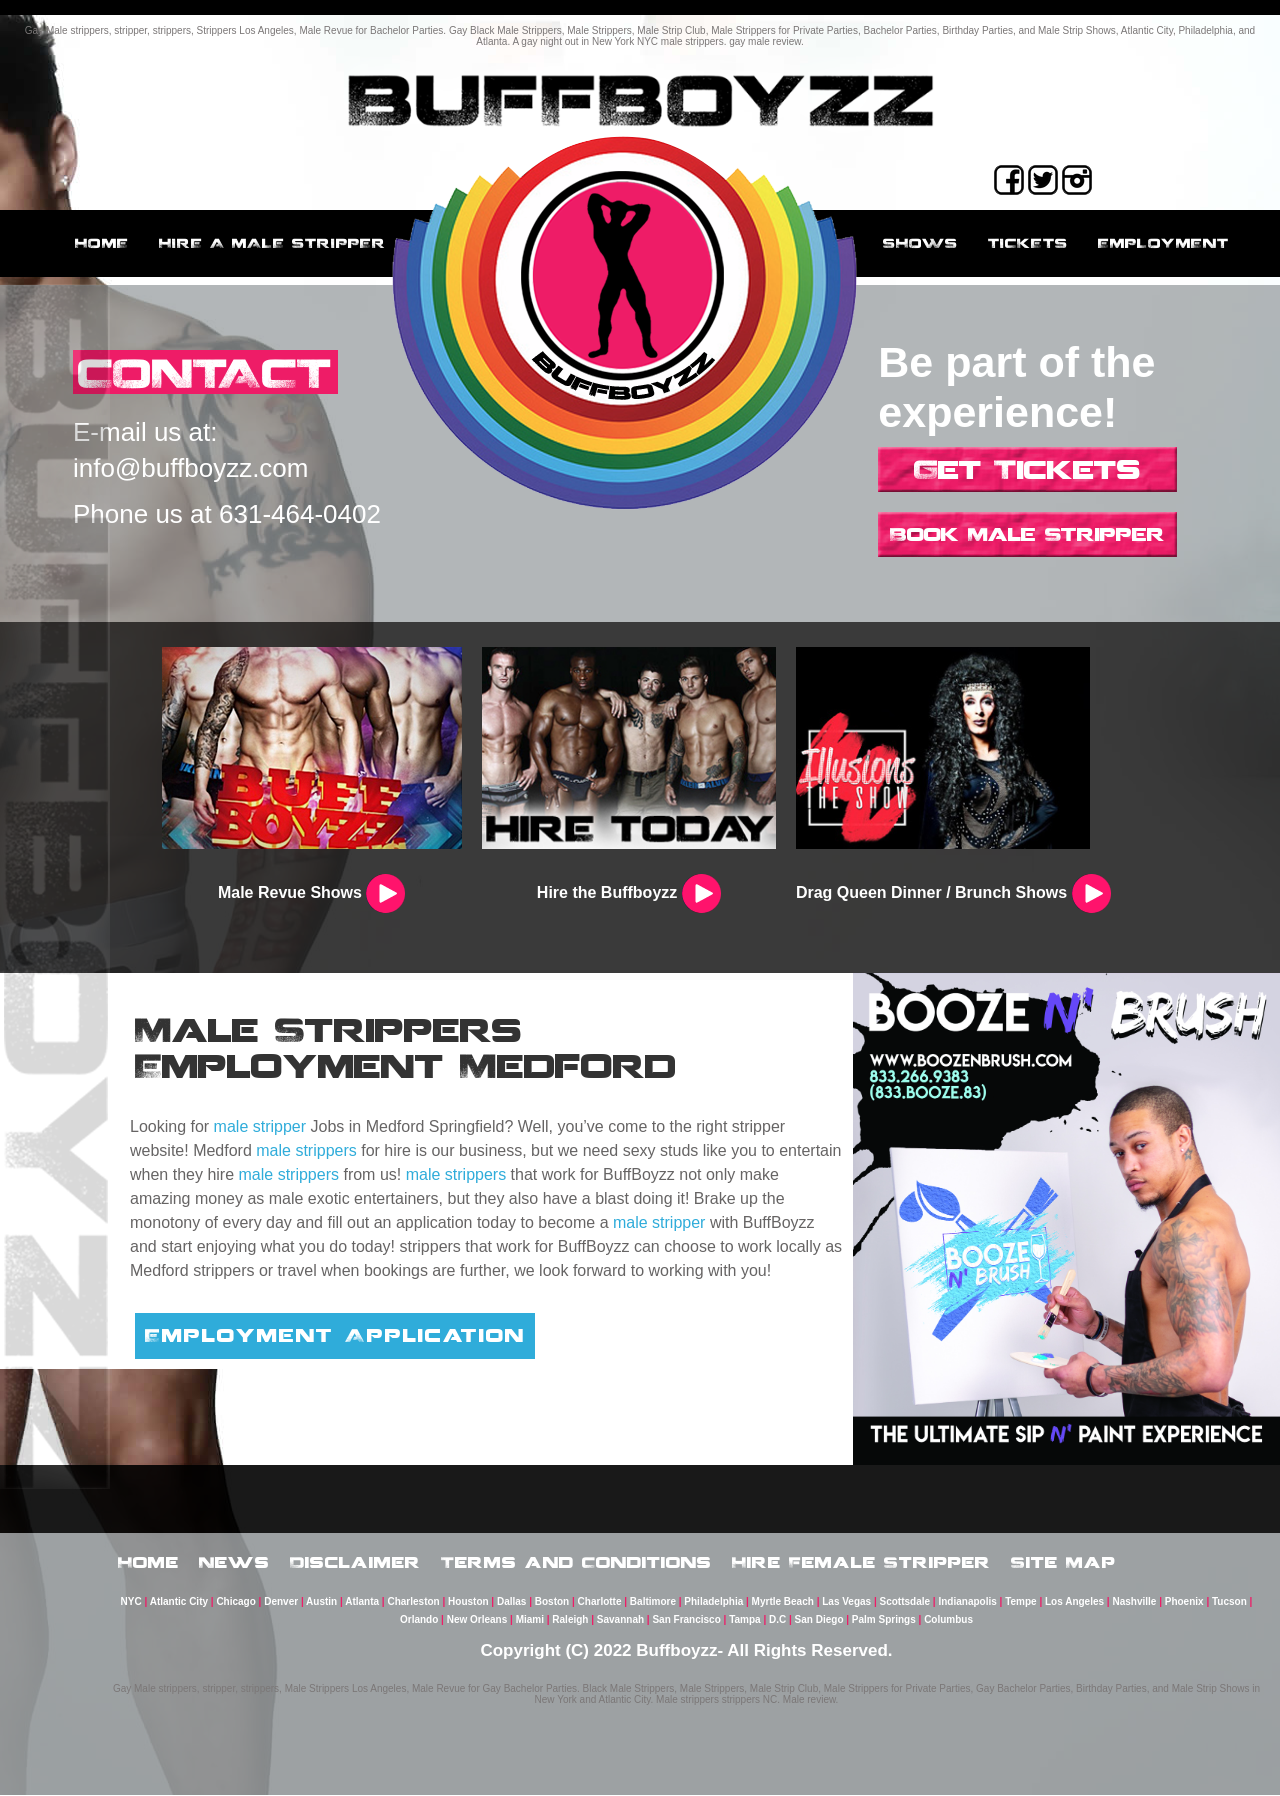 The image size is (1280, 1796). Describe the element at coordinates (713, 1602) in the screenshot. I see `Philadelphia` at that location.